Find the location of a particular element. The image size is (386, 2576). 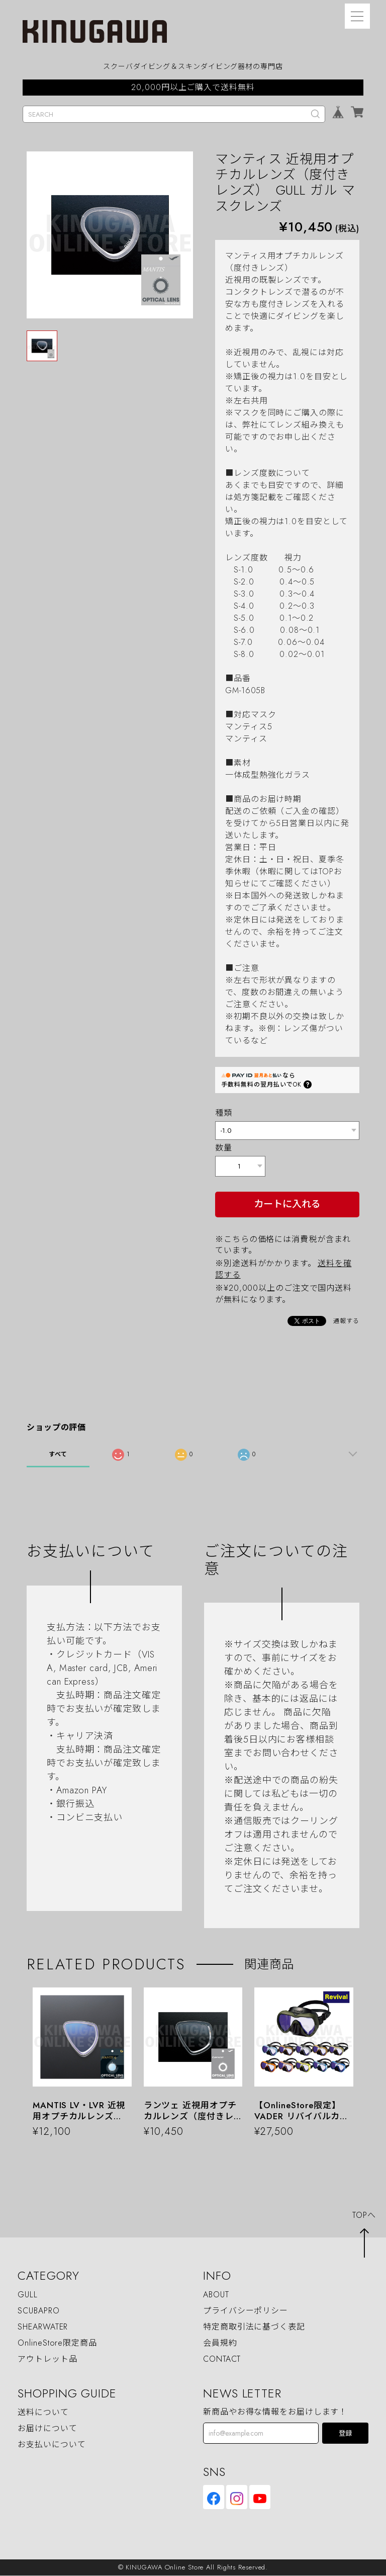

GULL is located at coordinates (28, 2295).